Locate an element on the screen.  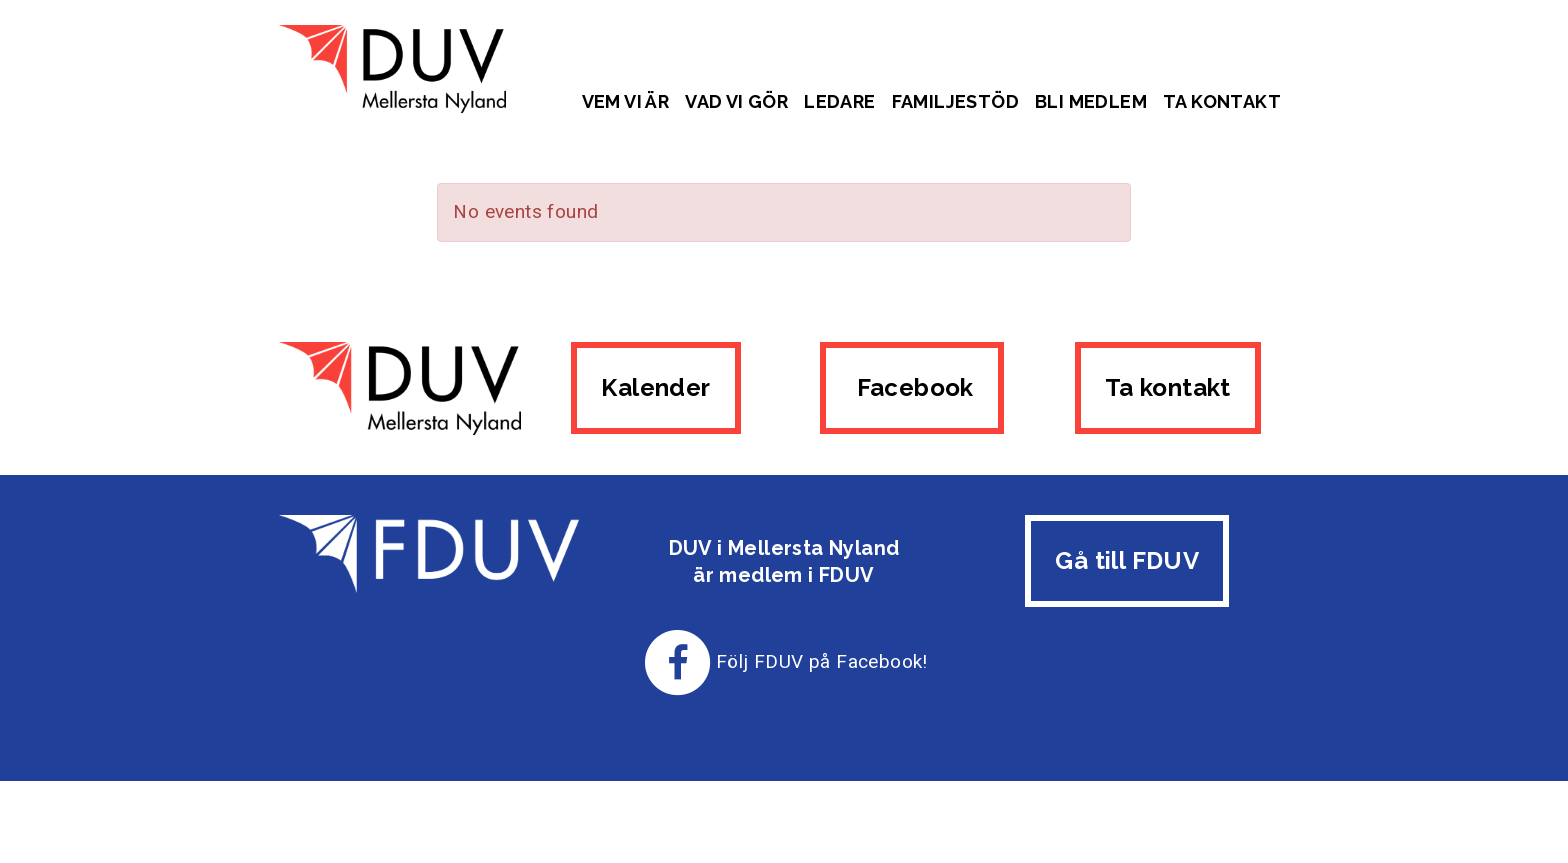
Familjestöd is located at coordinates (955, 101).